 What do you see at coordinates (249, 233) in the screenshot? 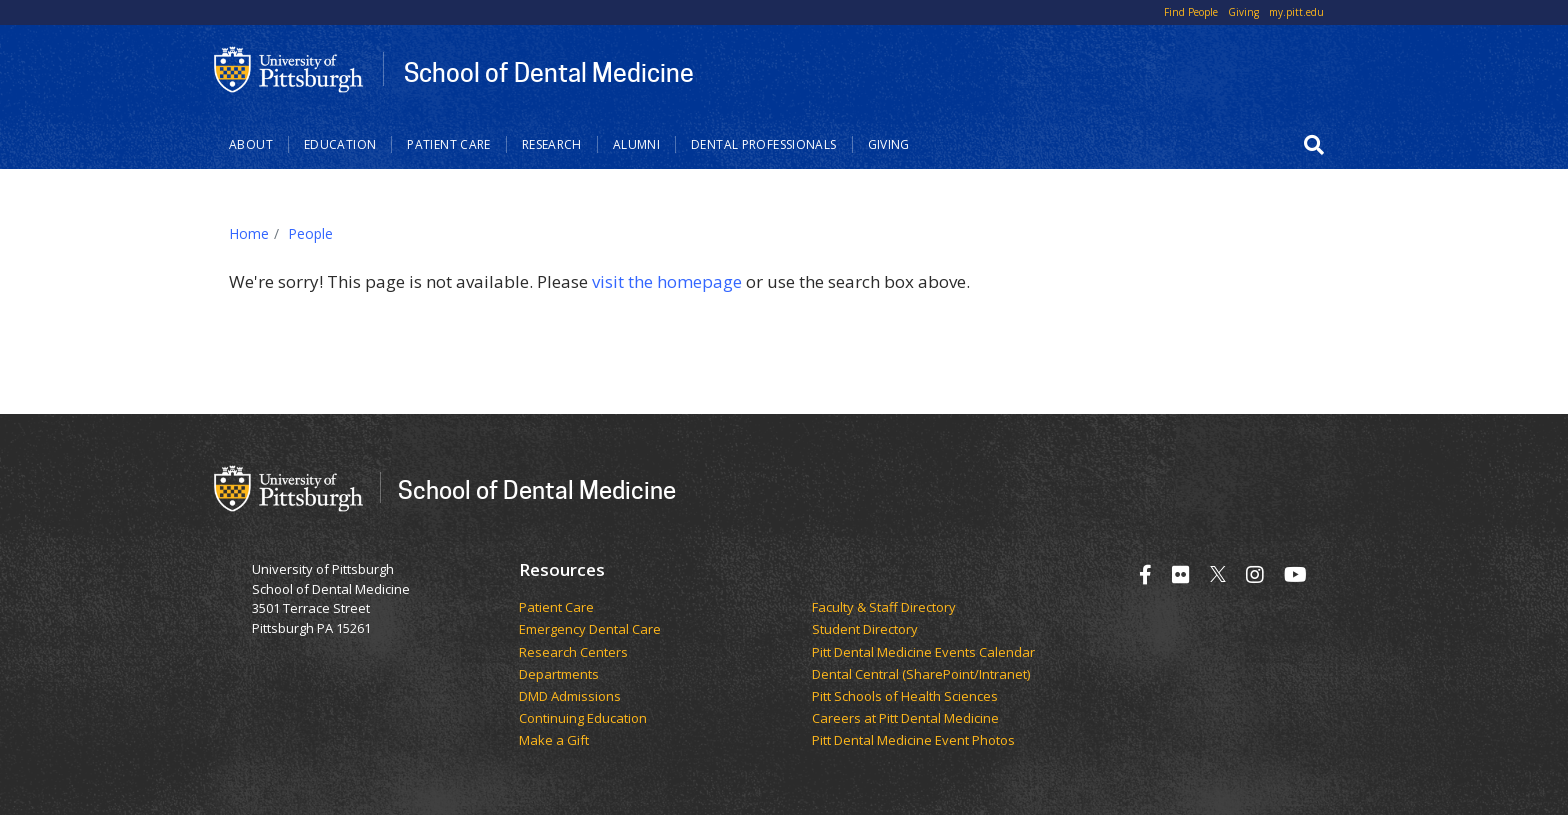
I see `Home` at bounding box center [249, 233].